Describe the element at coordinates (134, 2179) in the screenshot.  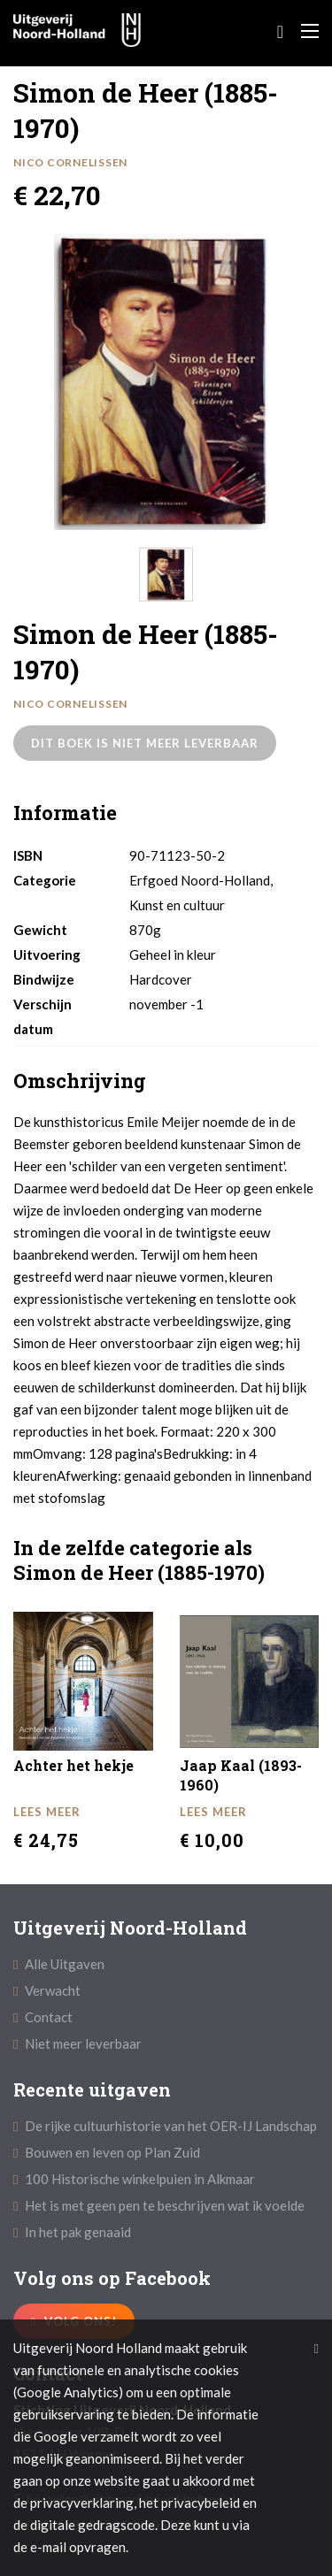
I see `100 Historische winkelpuien in Alkmaar` at that location.